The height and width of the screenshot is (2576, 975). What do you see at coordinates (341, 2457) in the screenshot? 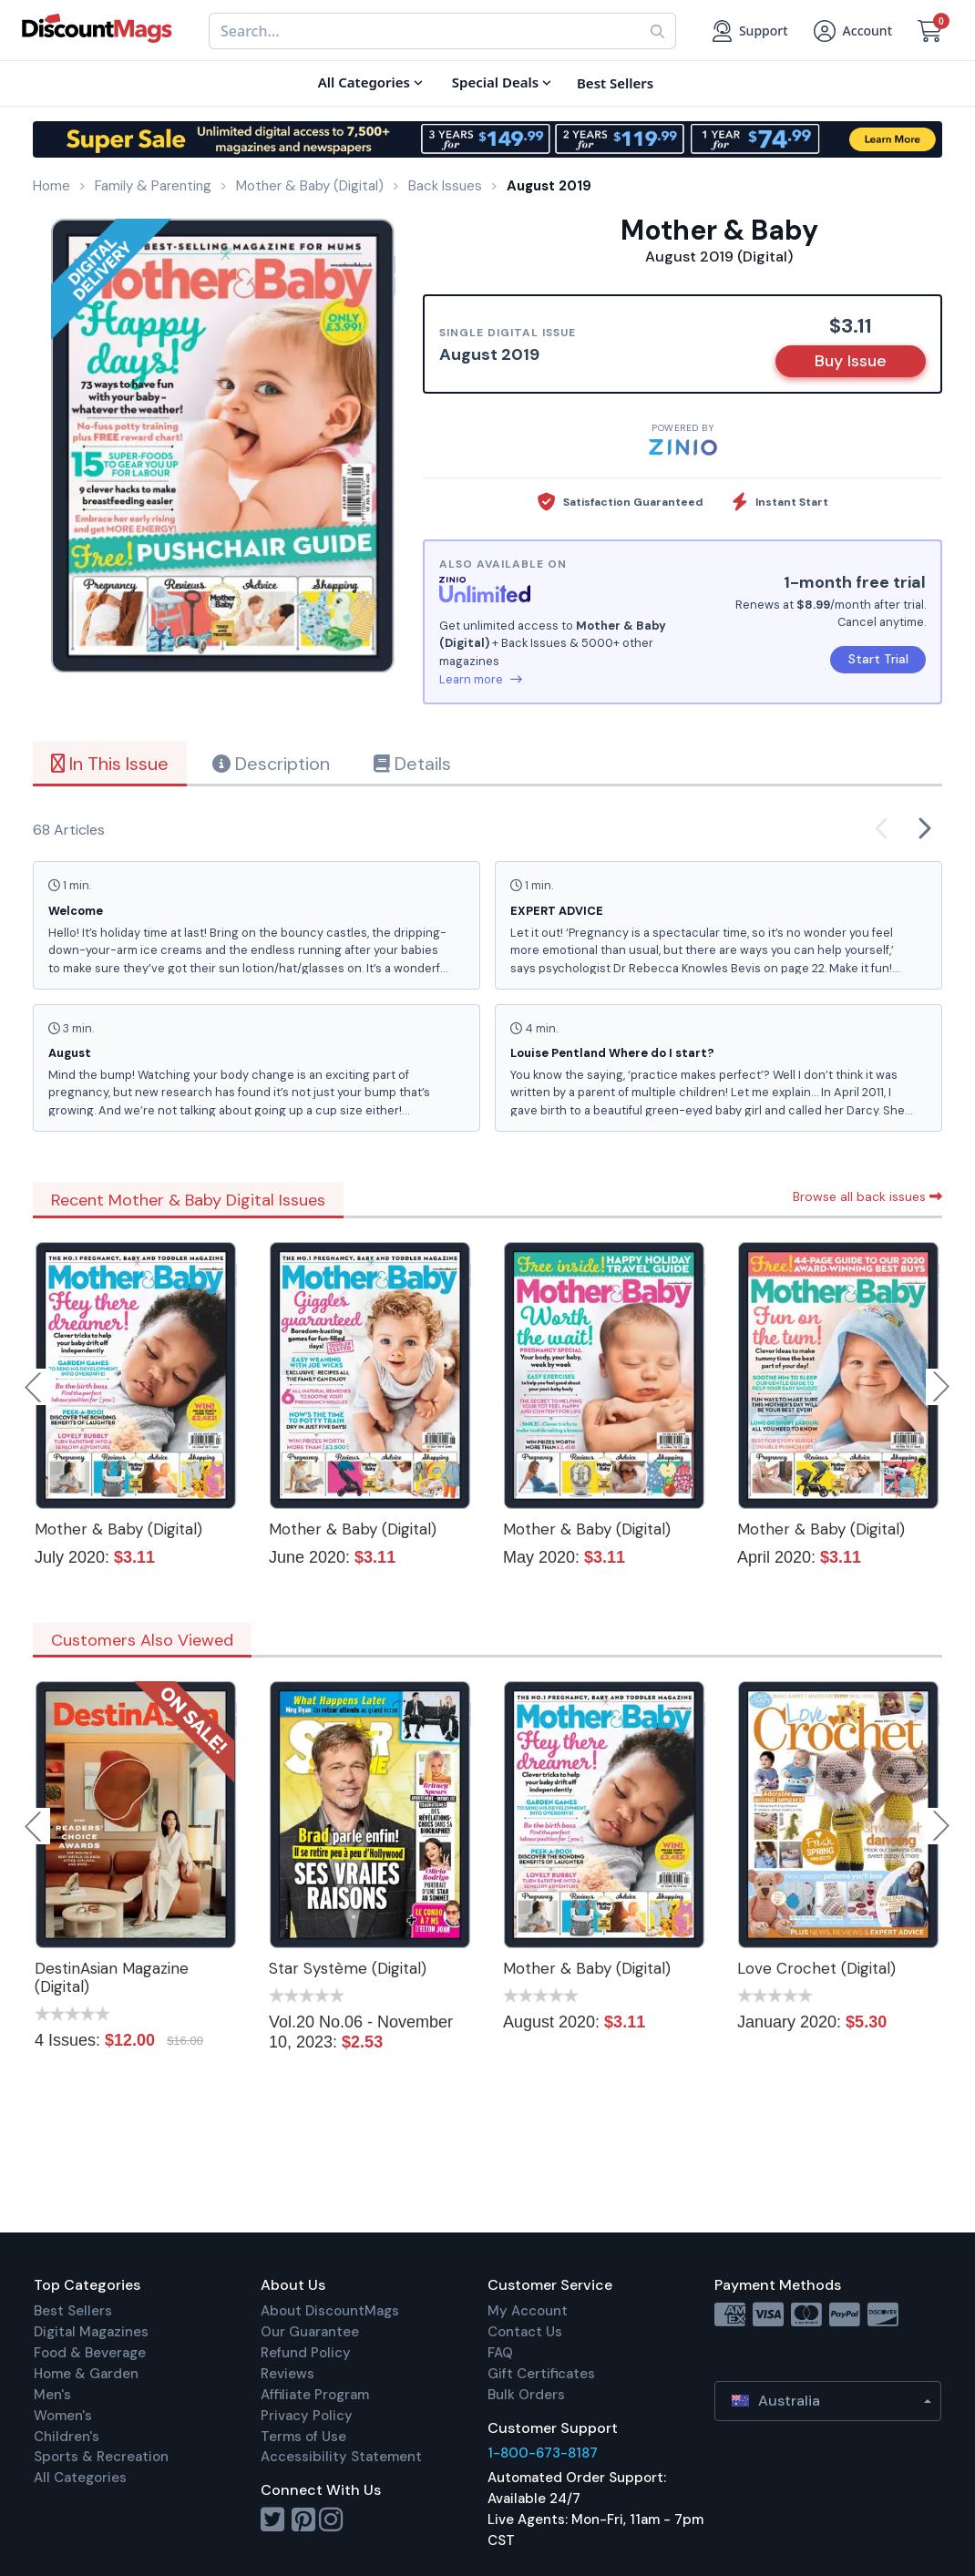
I see `Accessibility Statement` at bounding box center [341, 2457].